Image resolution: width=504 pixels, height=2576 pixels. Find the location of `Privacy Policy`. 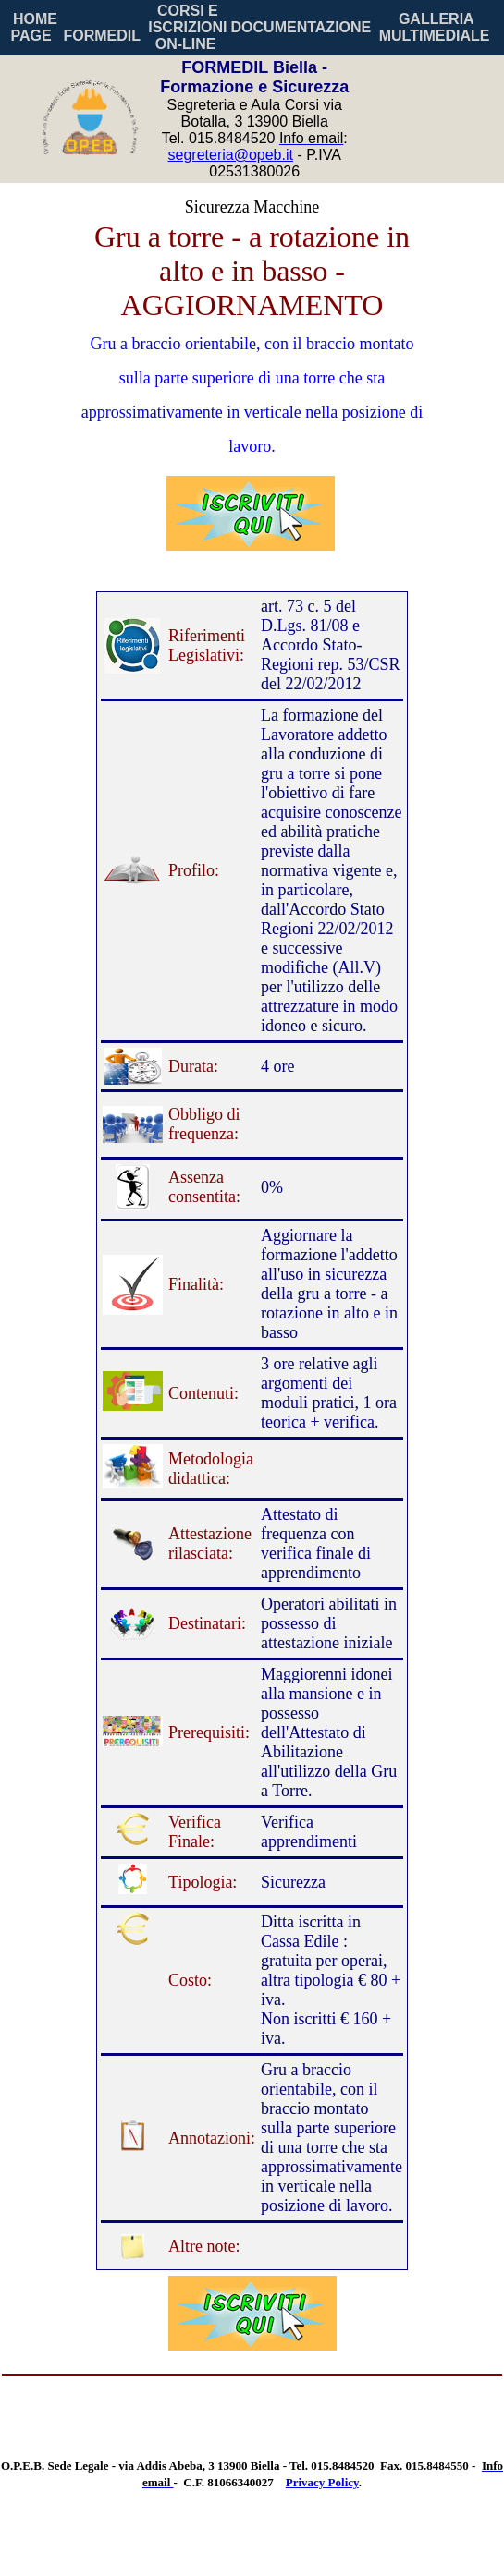

Privacy Policy is located at coordinates (322, 2482).